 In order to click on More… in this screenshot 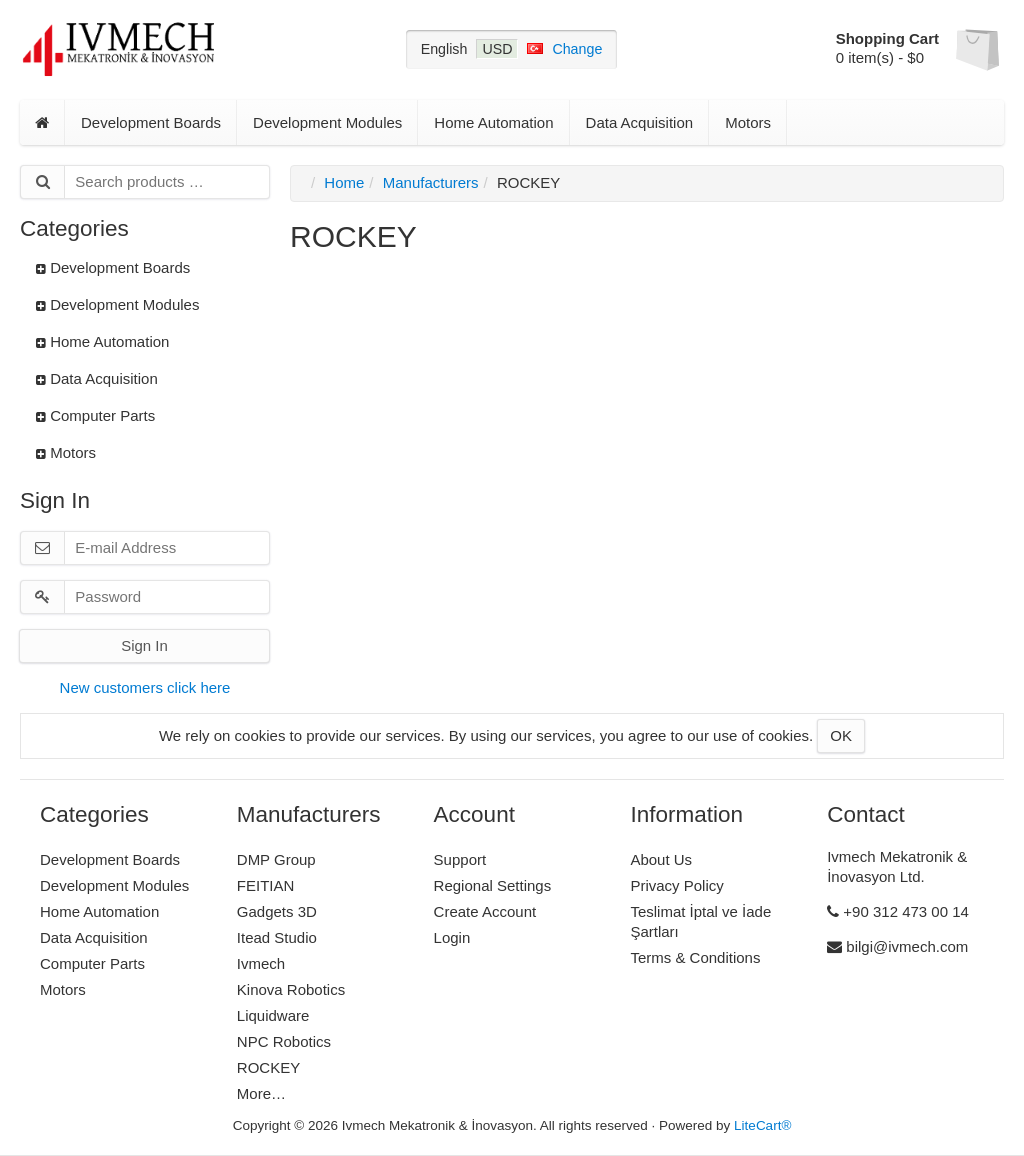, I will do `click(261, 1093)`.